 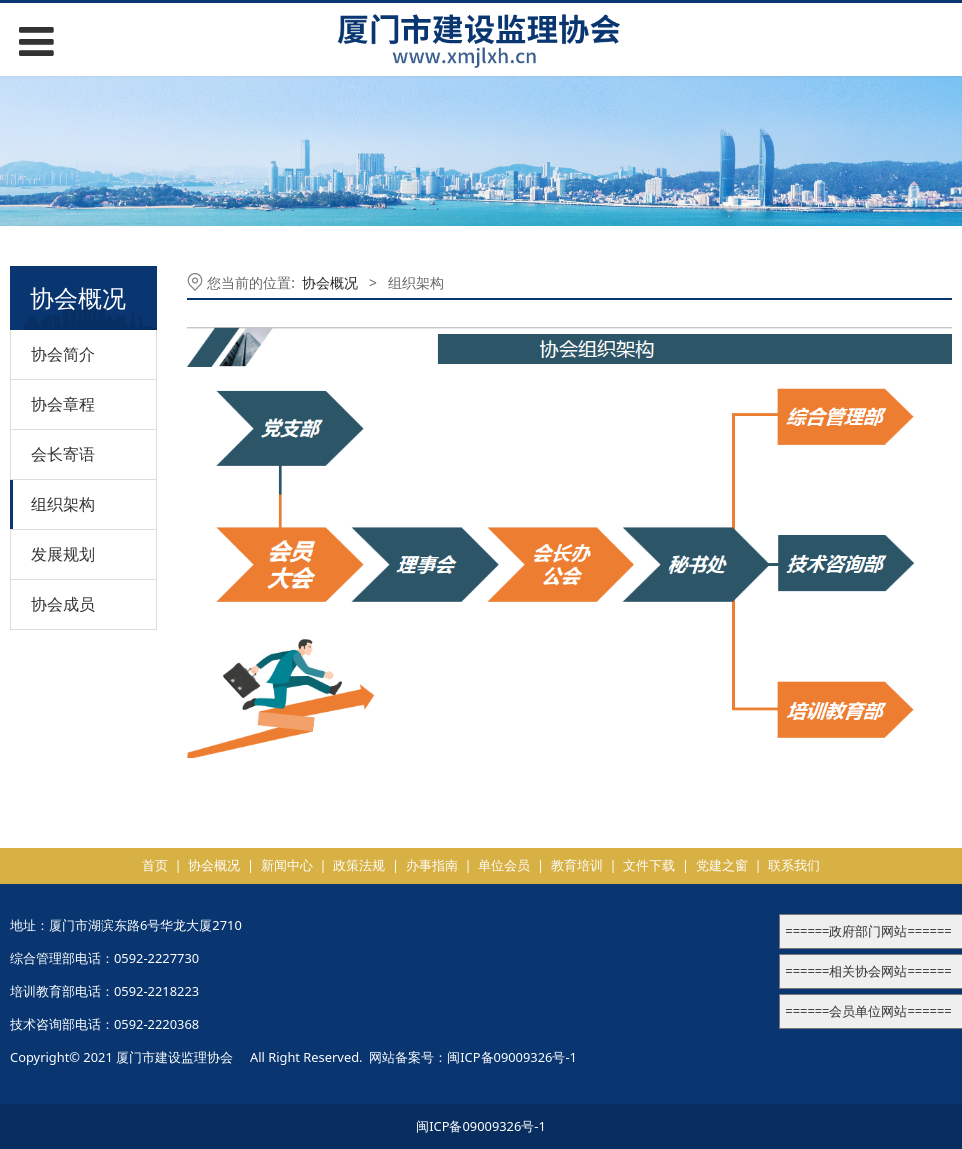 I want to click on 文件下载, so click(x=649, y=865).